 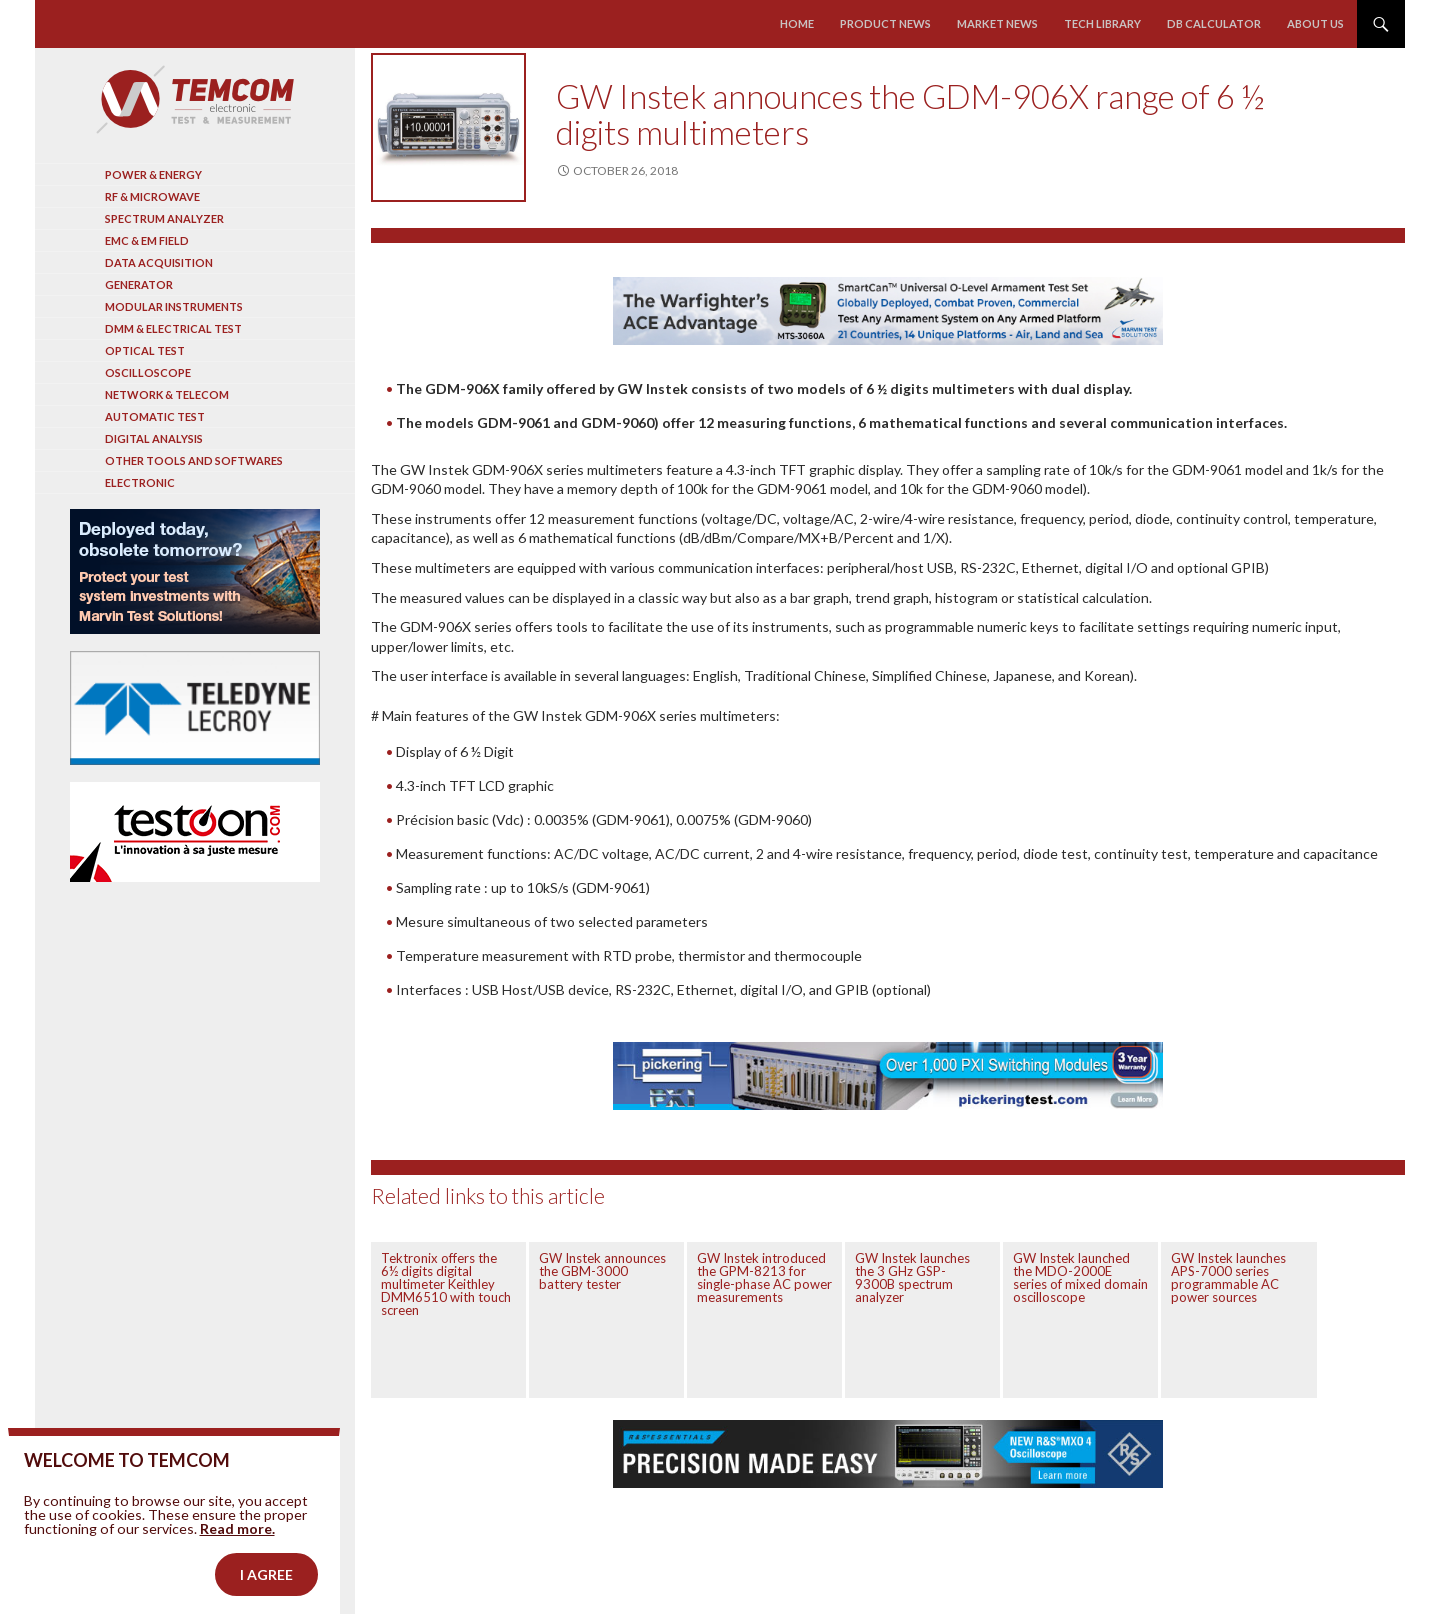 What do you see at coordinates (164, 218) in the screenshot?
I see `Spectrum analyzer` at bounding box center [164, 218].